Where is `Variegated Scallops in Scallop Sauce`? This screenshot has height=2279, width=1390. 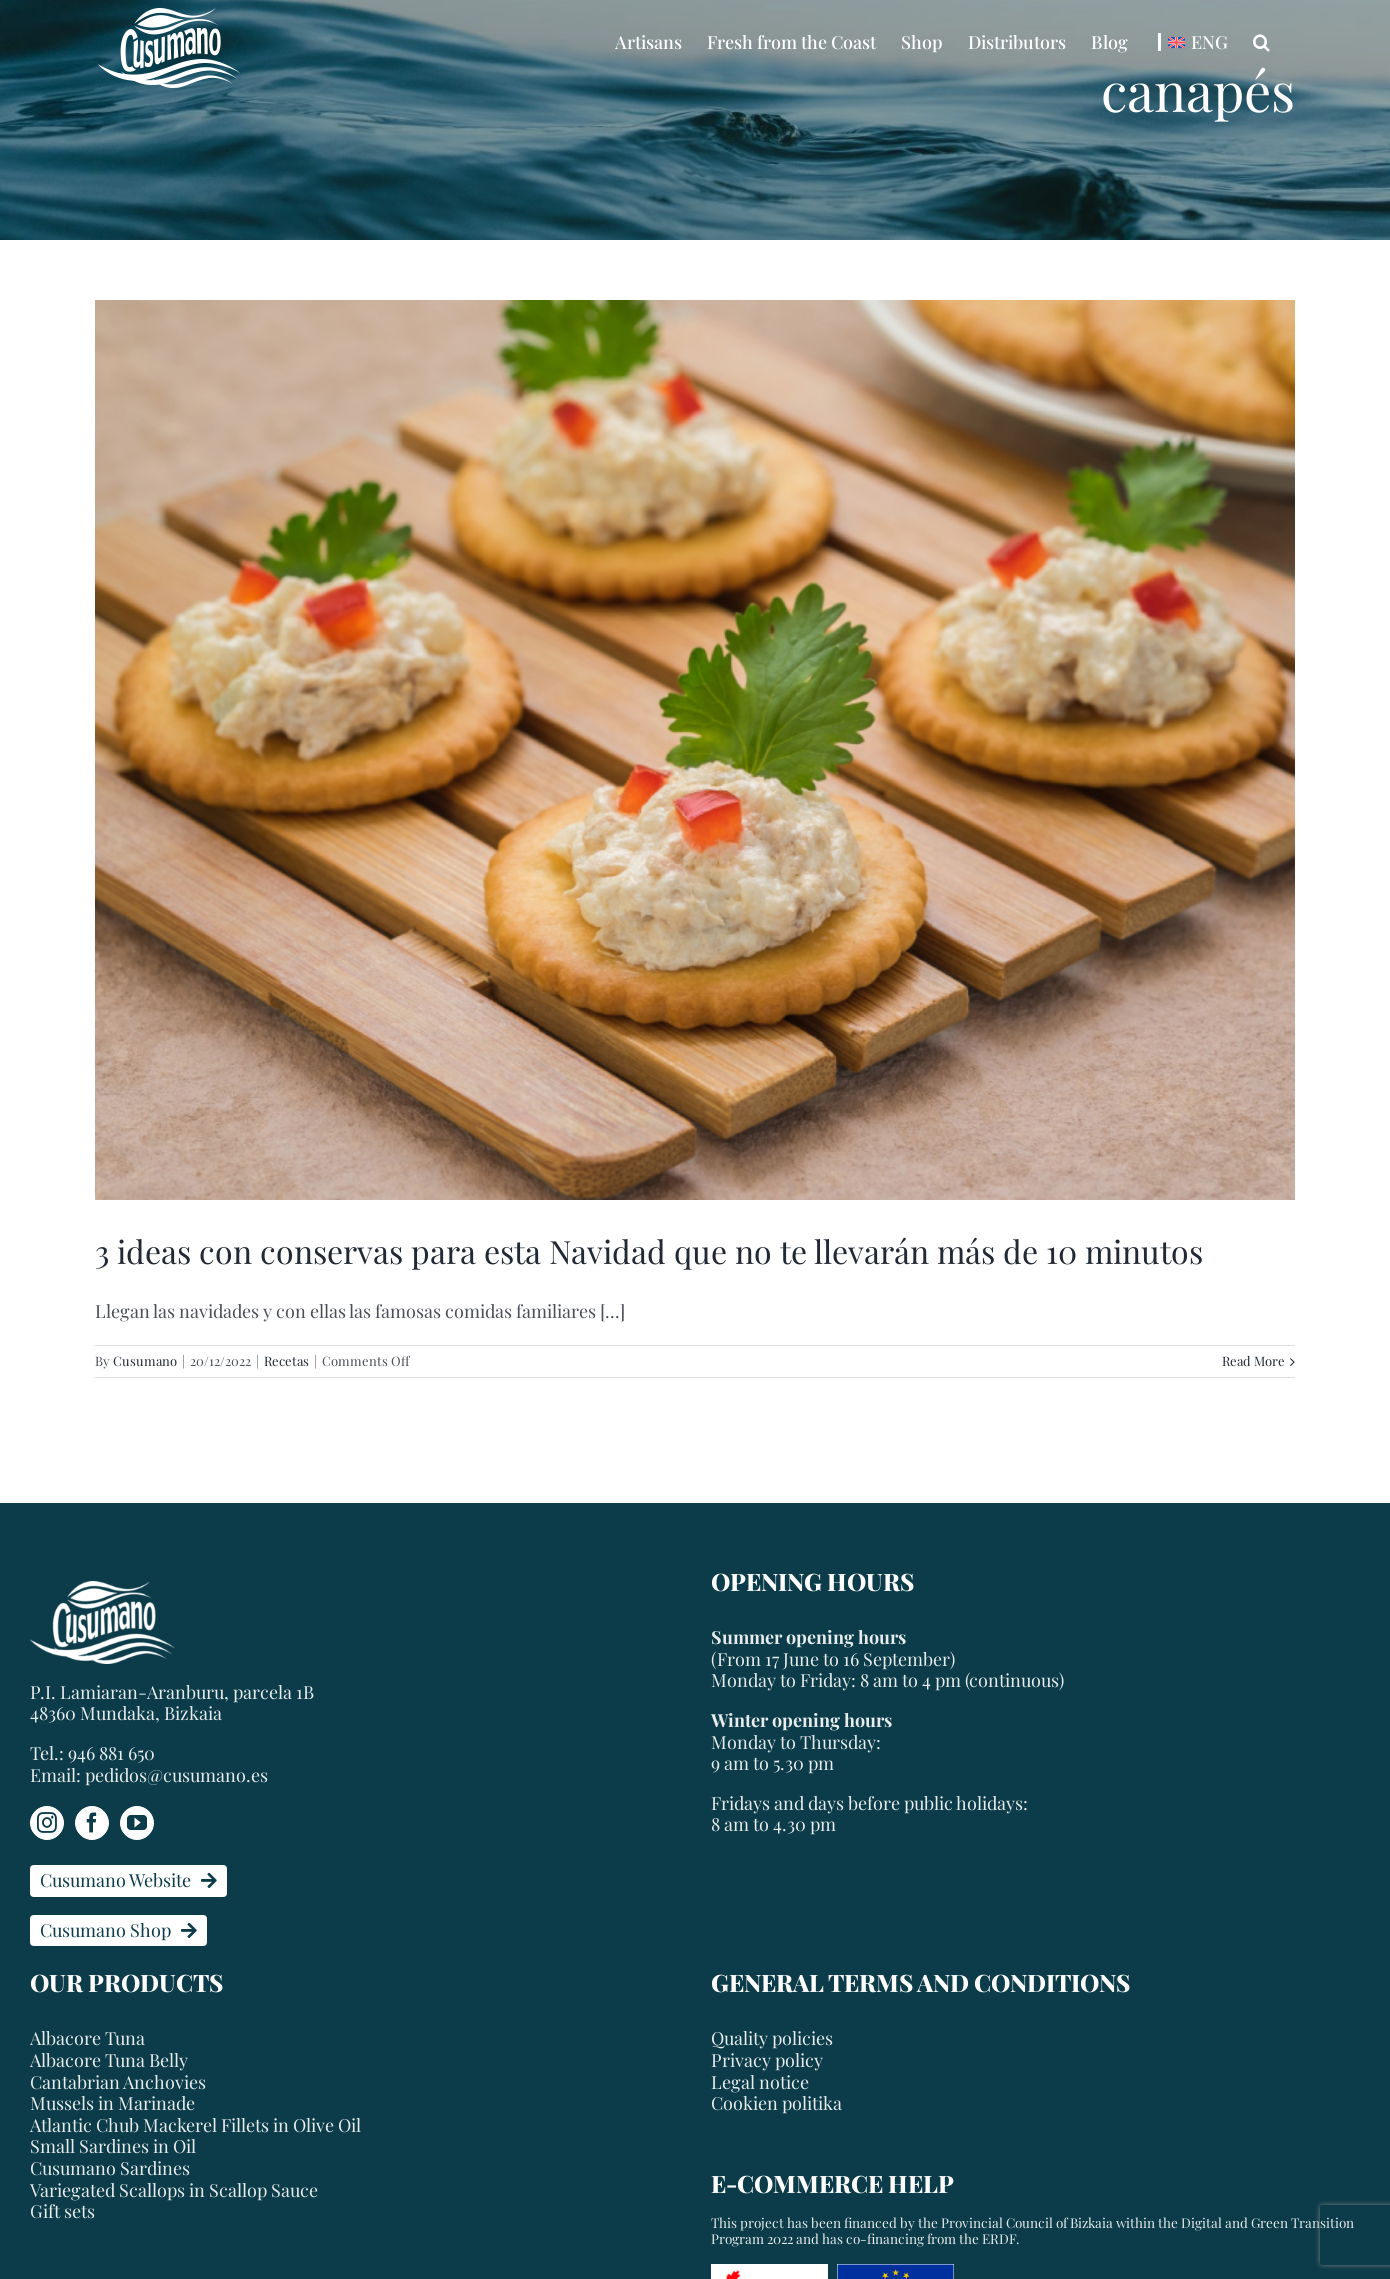 Variegated Scallops in Scallop Sauce is located at coordinates (174, 2191).